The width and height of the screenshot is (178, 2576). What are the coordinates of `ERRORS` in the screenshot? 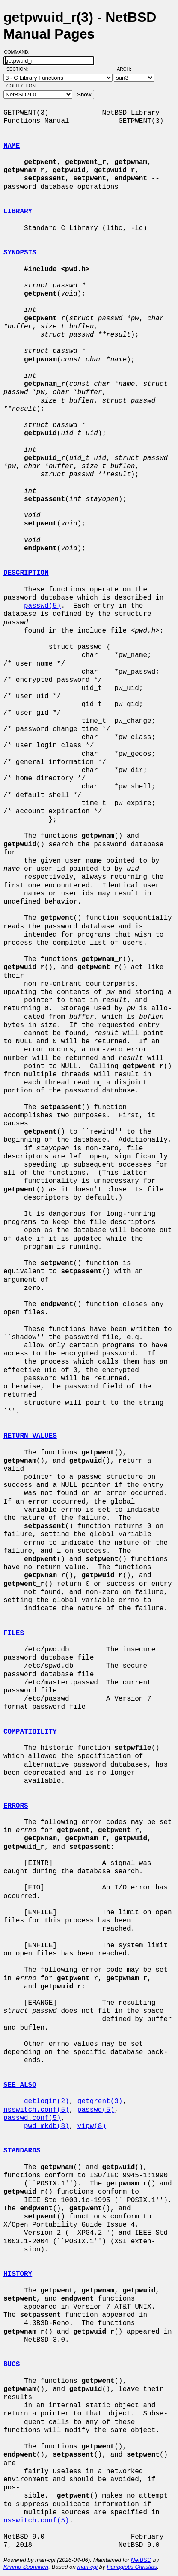 It's located at (15, 1806).